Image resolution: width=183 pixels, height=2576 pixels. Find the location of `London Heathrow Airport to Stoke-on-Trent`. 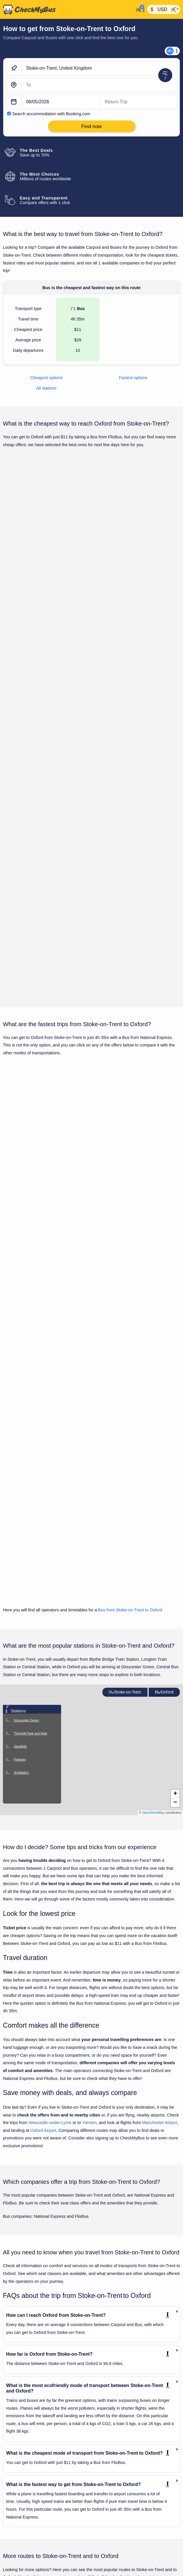

London Heathrow Airport to Stoke-on-Trent is located at coordinates (42, 2430).